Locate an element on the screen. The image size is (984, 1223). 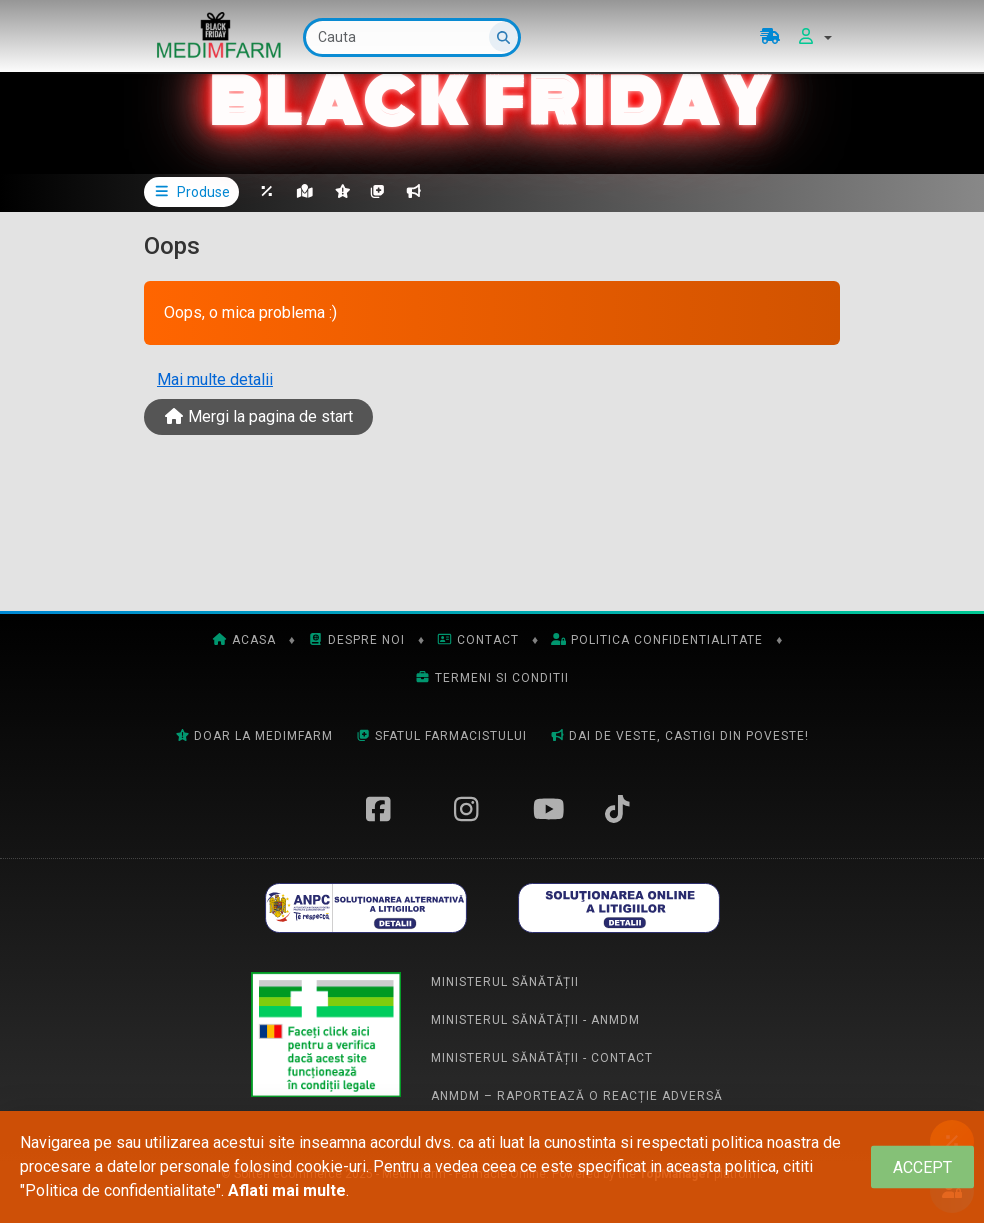
Ministerul Sănătății - Contact is located at coordinates (542, 1058).